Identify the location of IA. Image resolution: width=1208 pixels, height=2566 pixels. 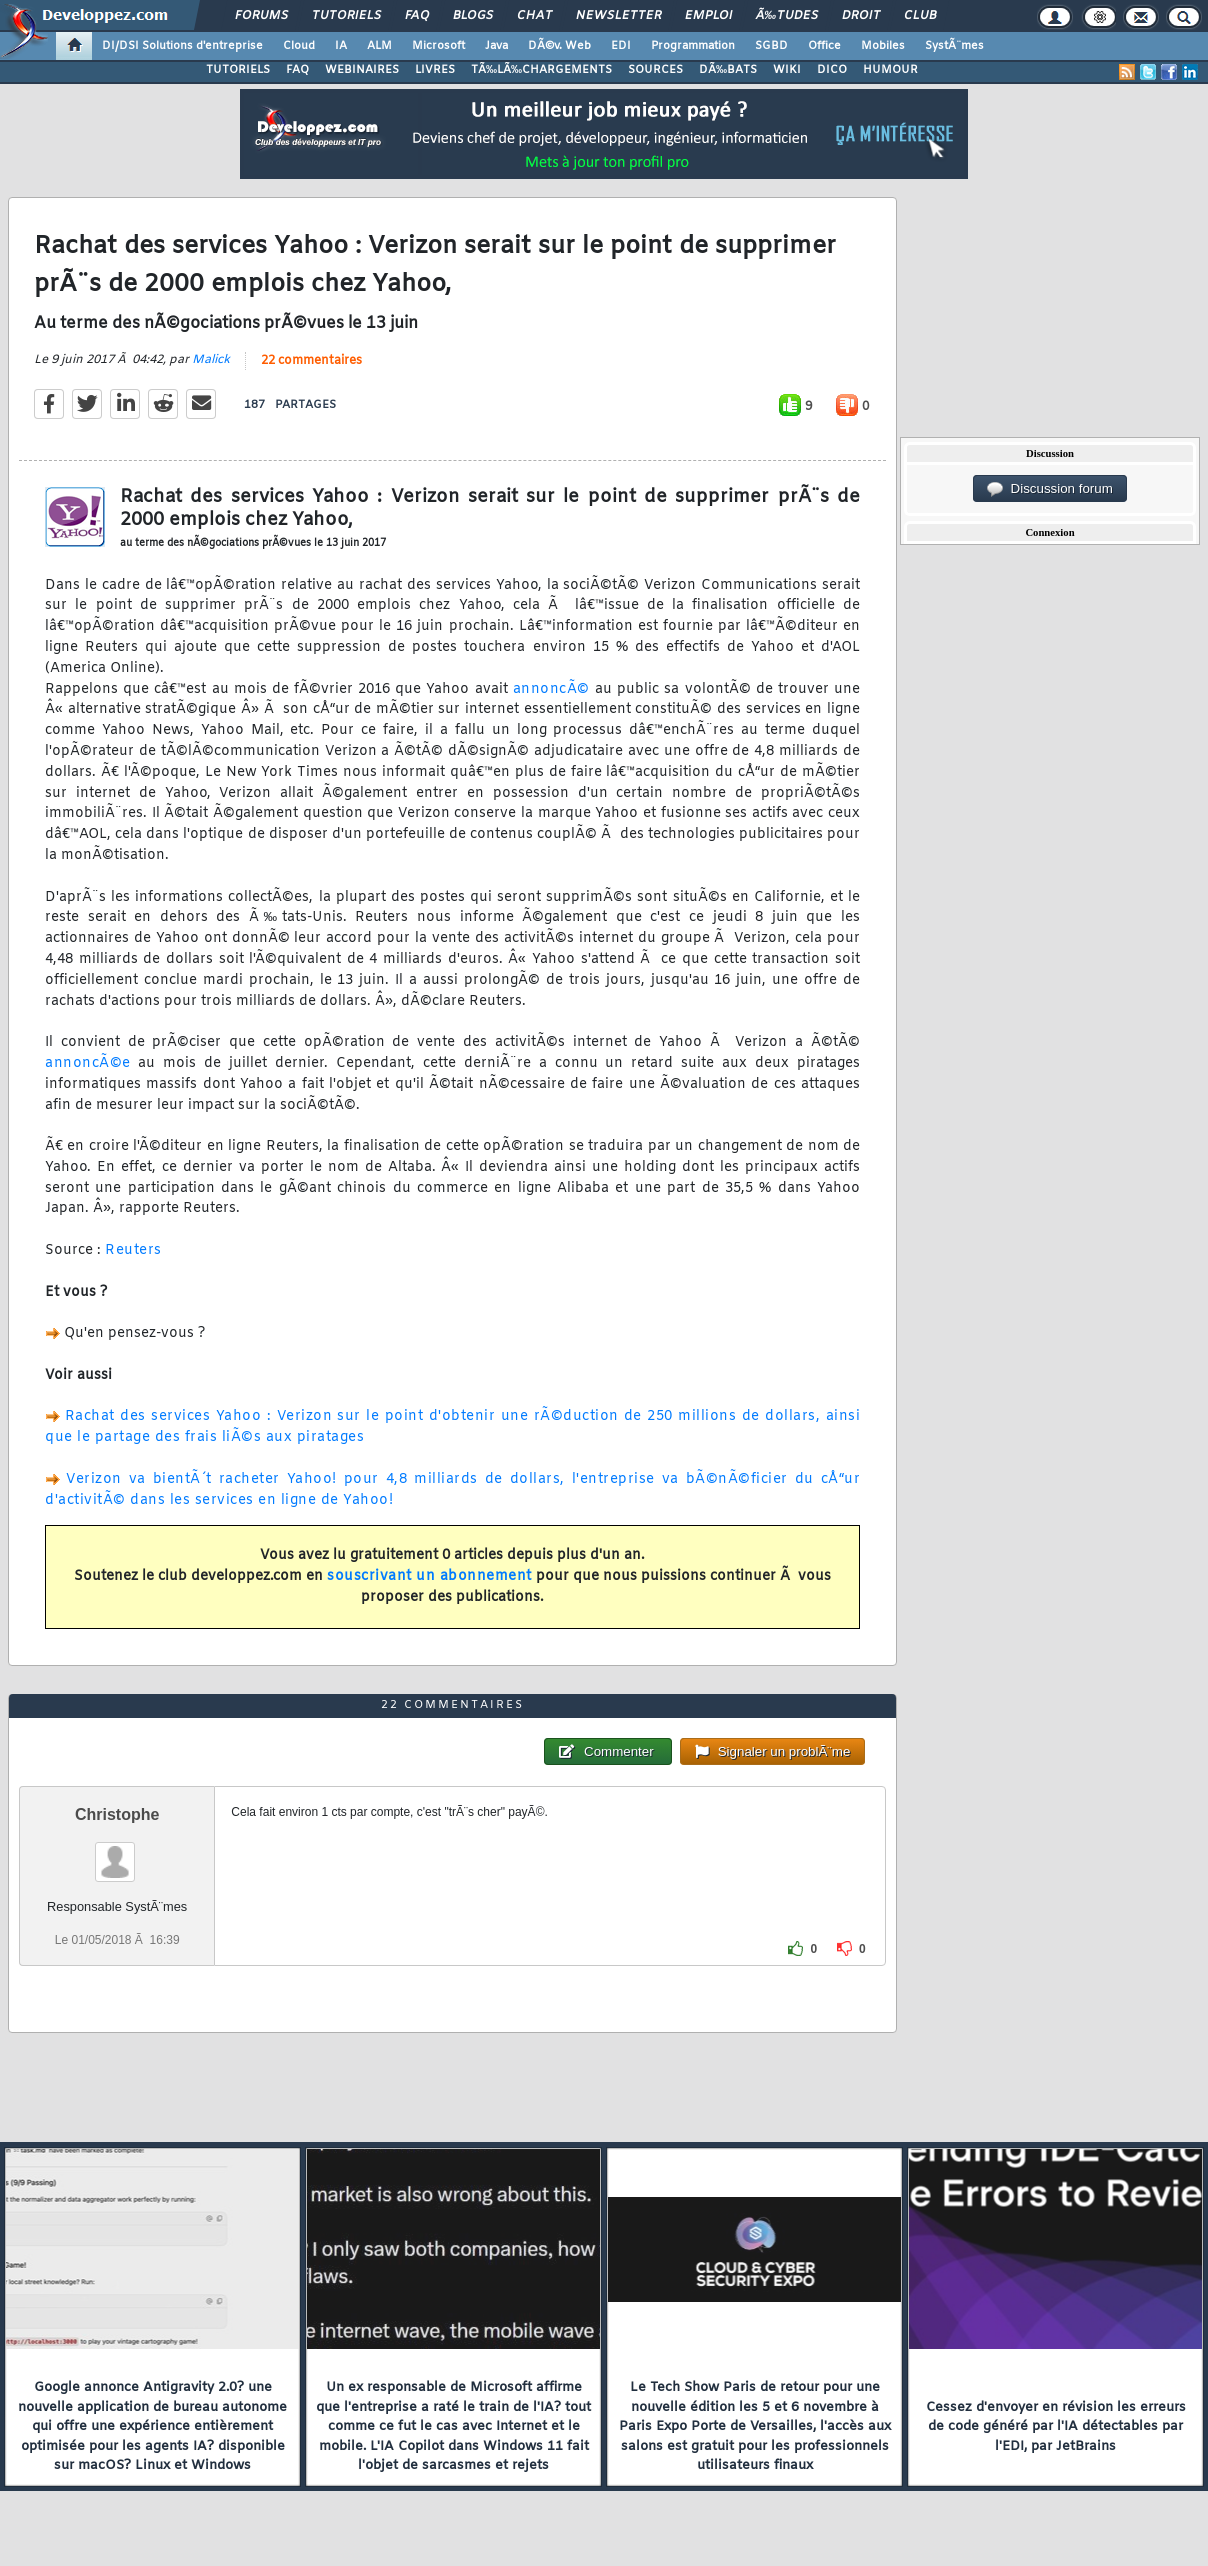
(341, 46).